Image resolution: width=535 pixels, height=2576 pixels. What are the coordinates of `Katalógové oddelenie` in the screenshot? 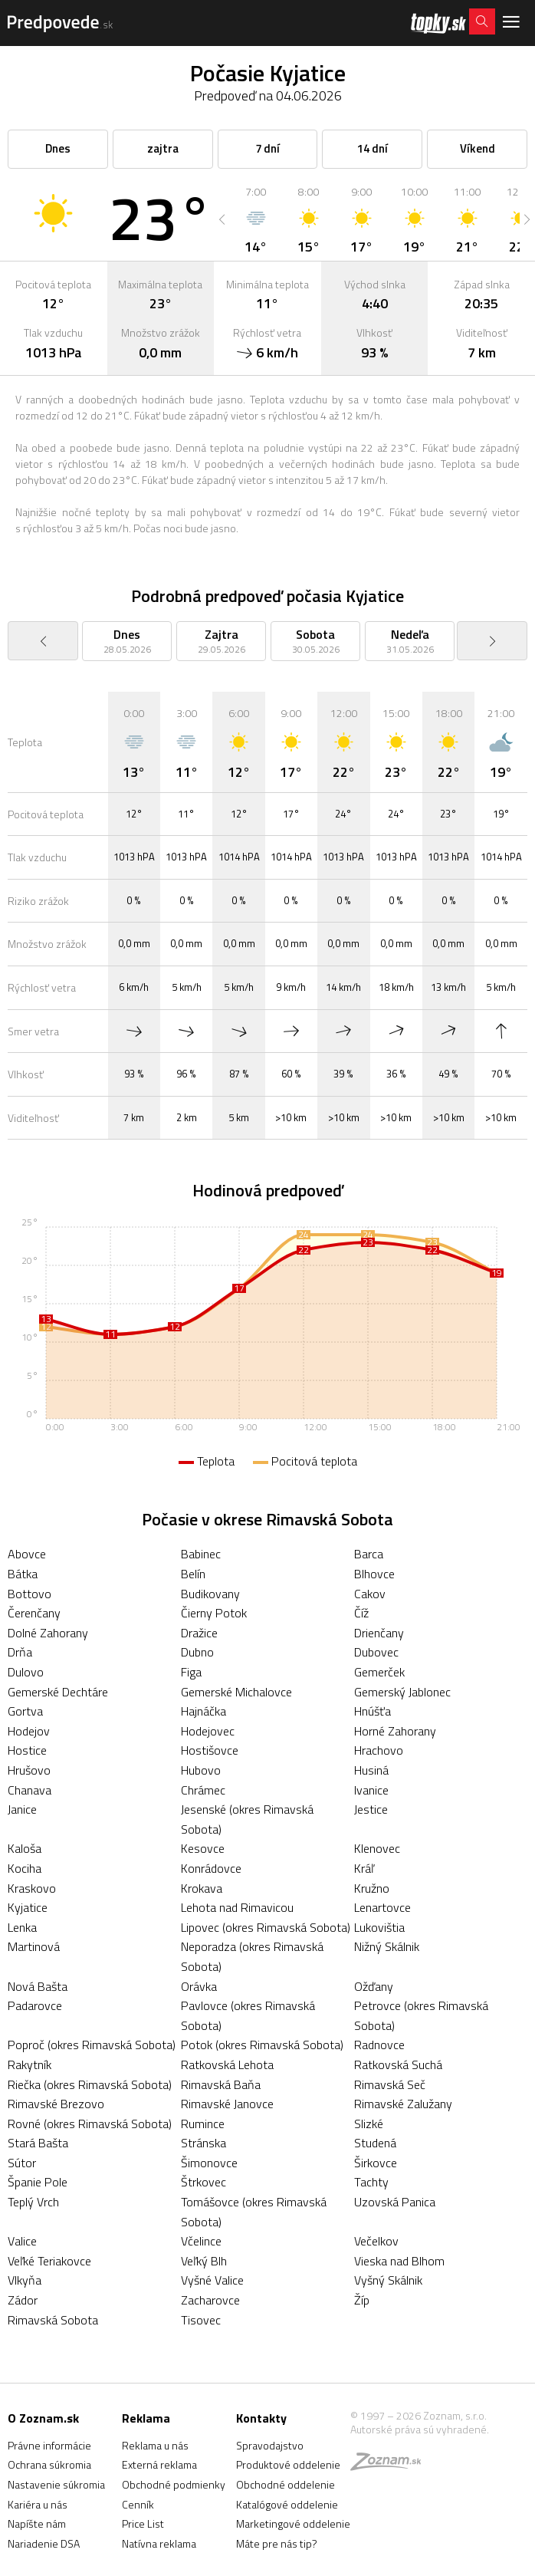 It's located at (287, 2504).